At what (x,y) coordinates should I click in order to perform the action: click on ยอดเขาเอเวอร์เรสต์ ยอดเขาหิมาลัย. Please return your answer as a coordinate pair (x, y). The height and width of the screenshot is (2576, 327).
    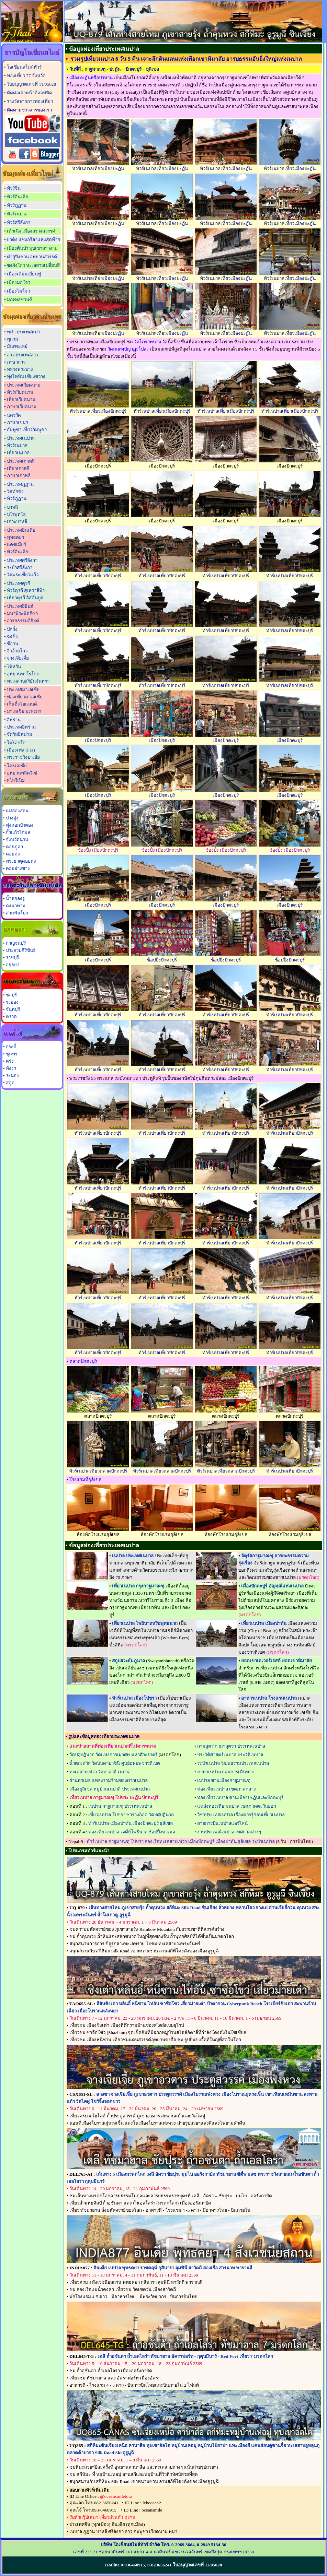
    Looking at the image, I should click on (276, 1660).